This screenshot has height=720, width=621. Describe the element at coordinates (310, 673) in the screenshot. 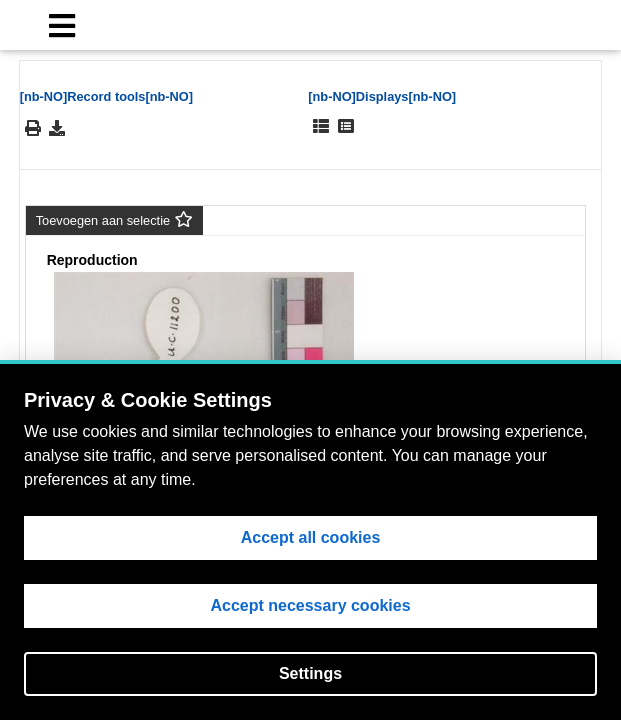

I see `Settings` at that location.